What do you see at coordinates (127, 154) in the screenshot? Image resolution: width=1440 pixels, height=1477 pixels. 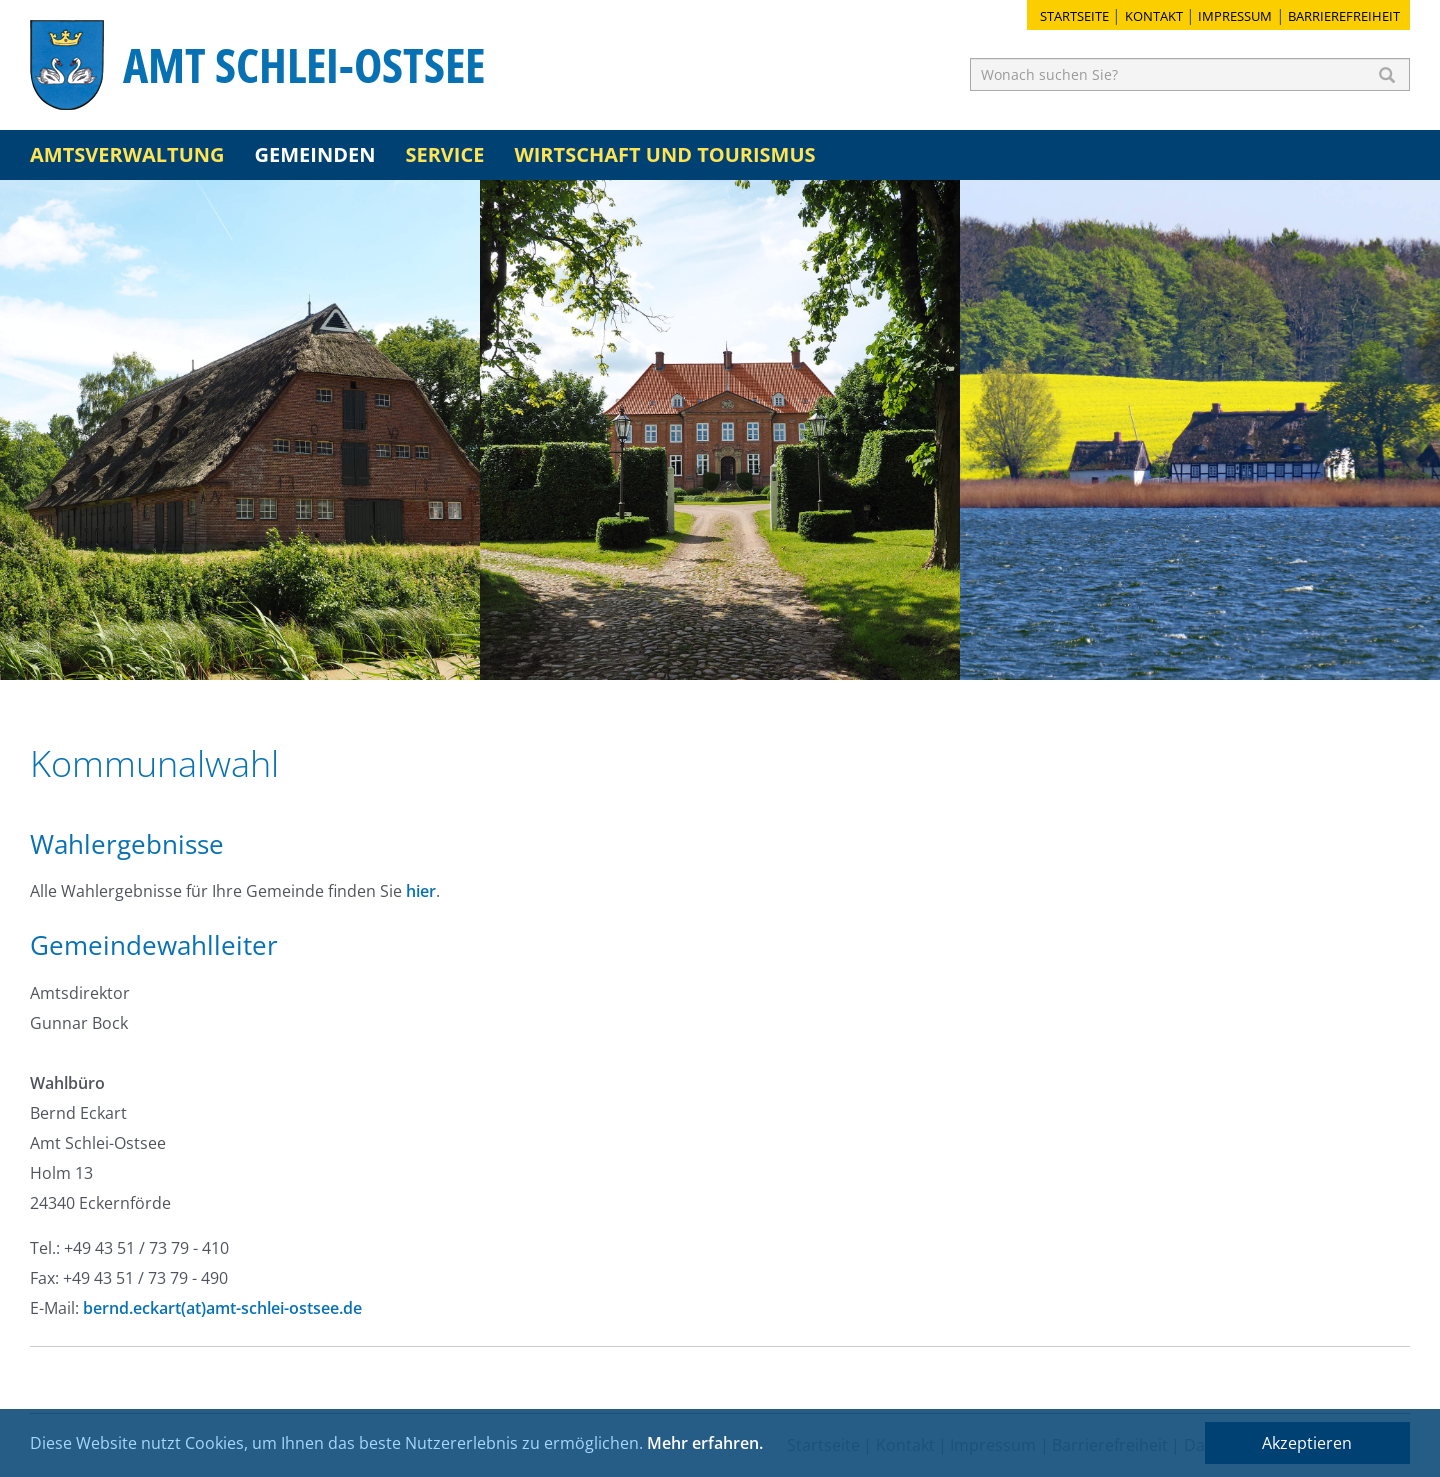 I see `Amtsverwaltung` at bounding box center [127, 154].